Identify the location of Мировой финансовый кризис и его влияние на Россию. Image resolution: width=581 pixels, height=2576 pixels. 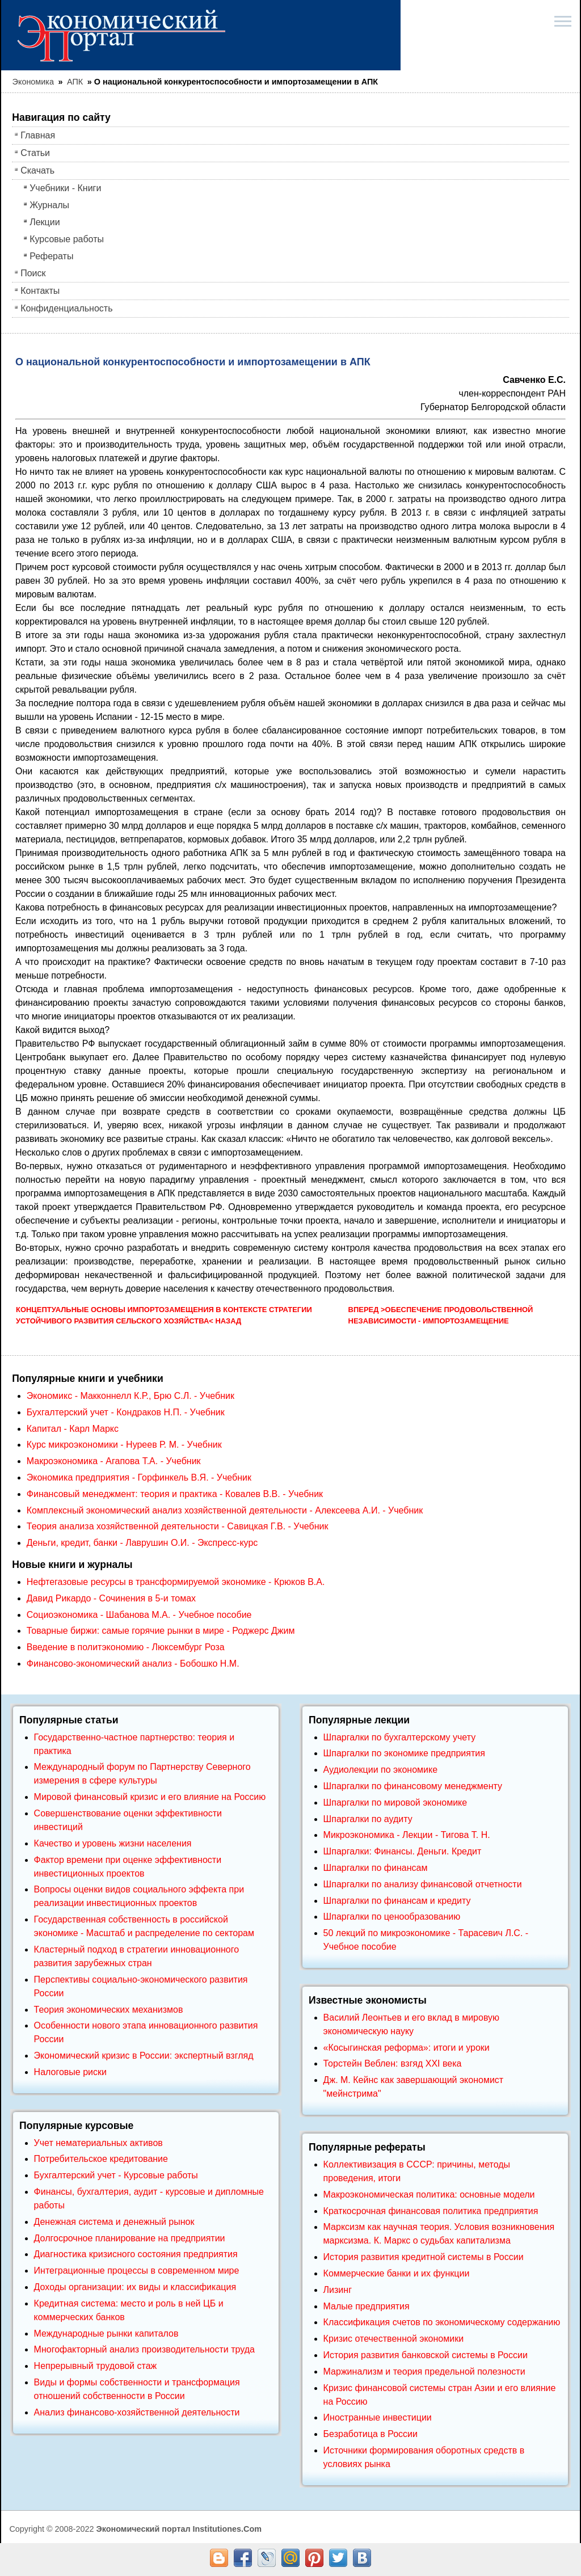
(150, 1797).